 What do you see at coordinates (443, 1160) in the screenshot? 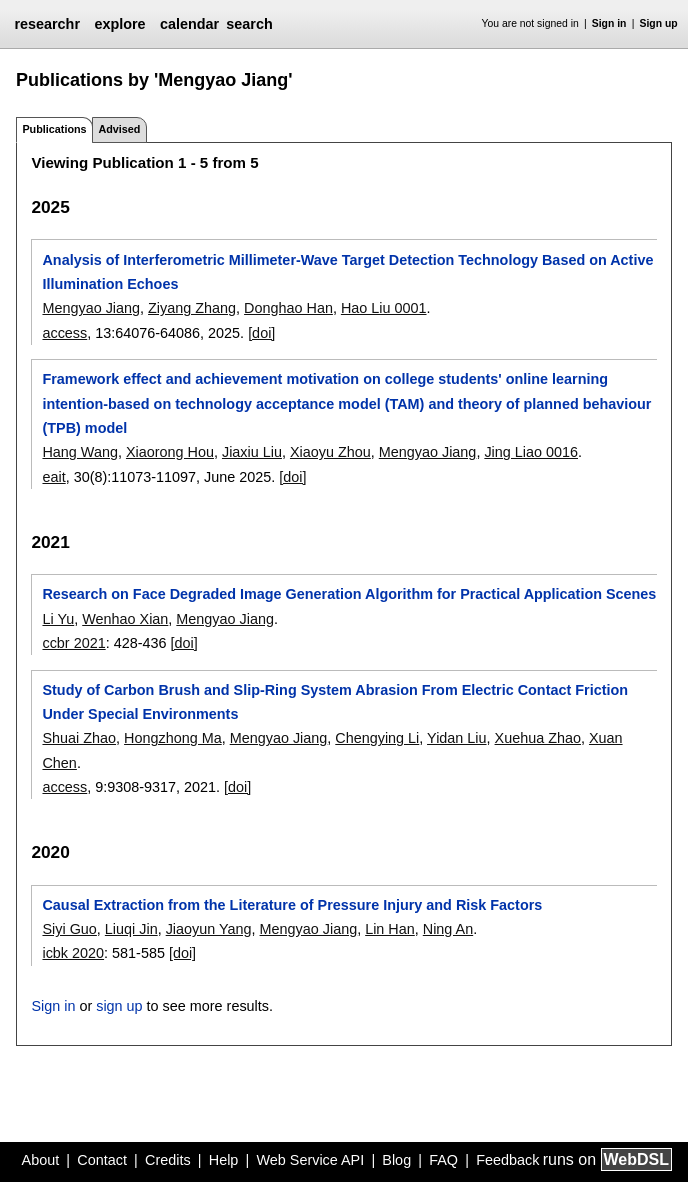
I see `FAQ` at bounding box center [443, 1160].